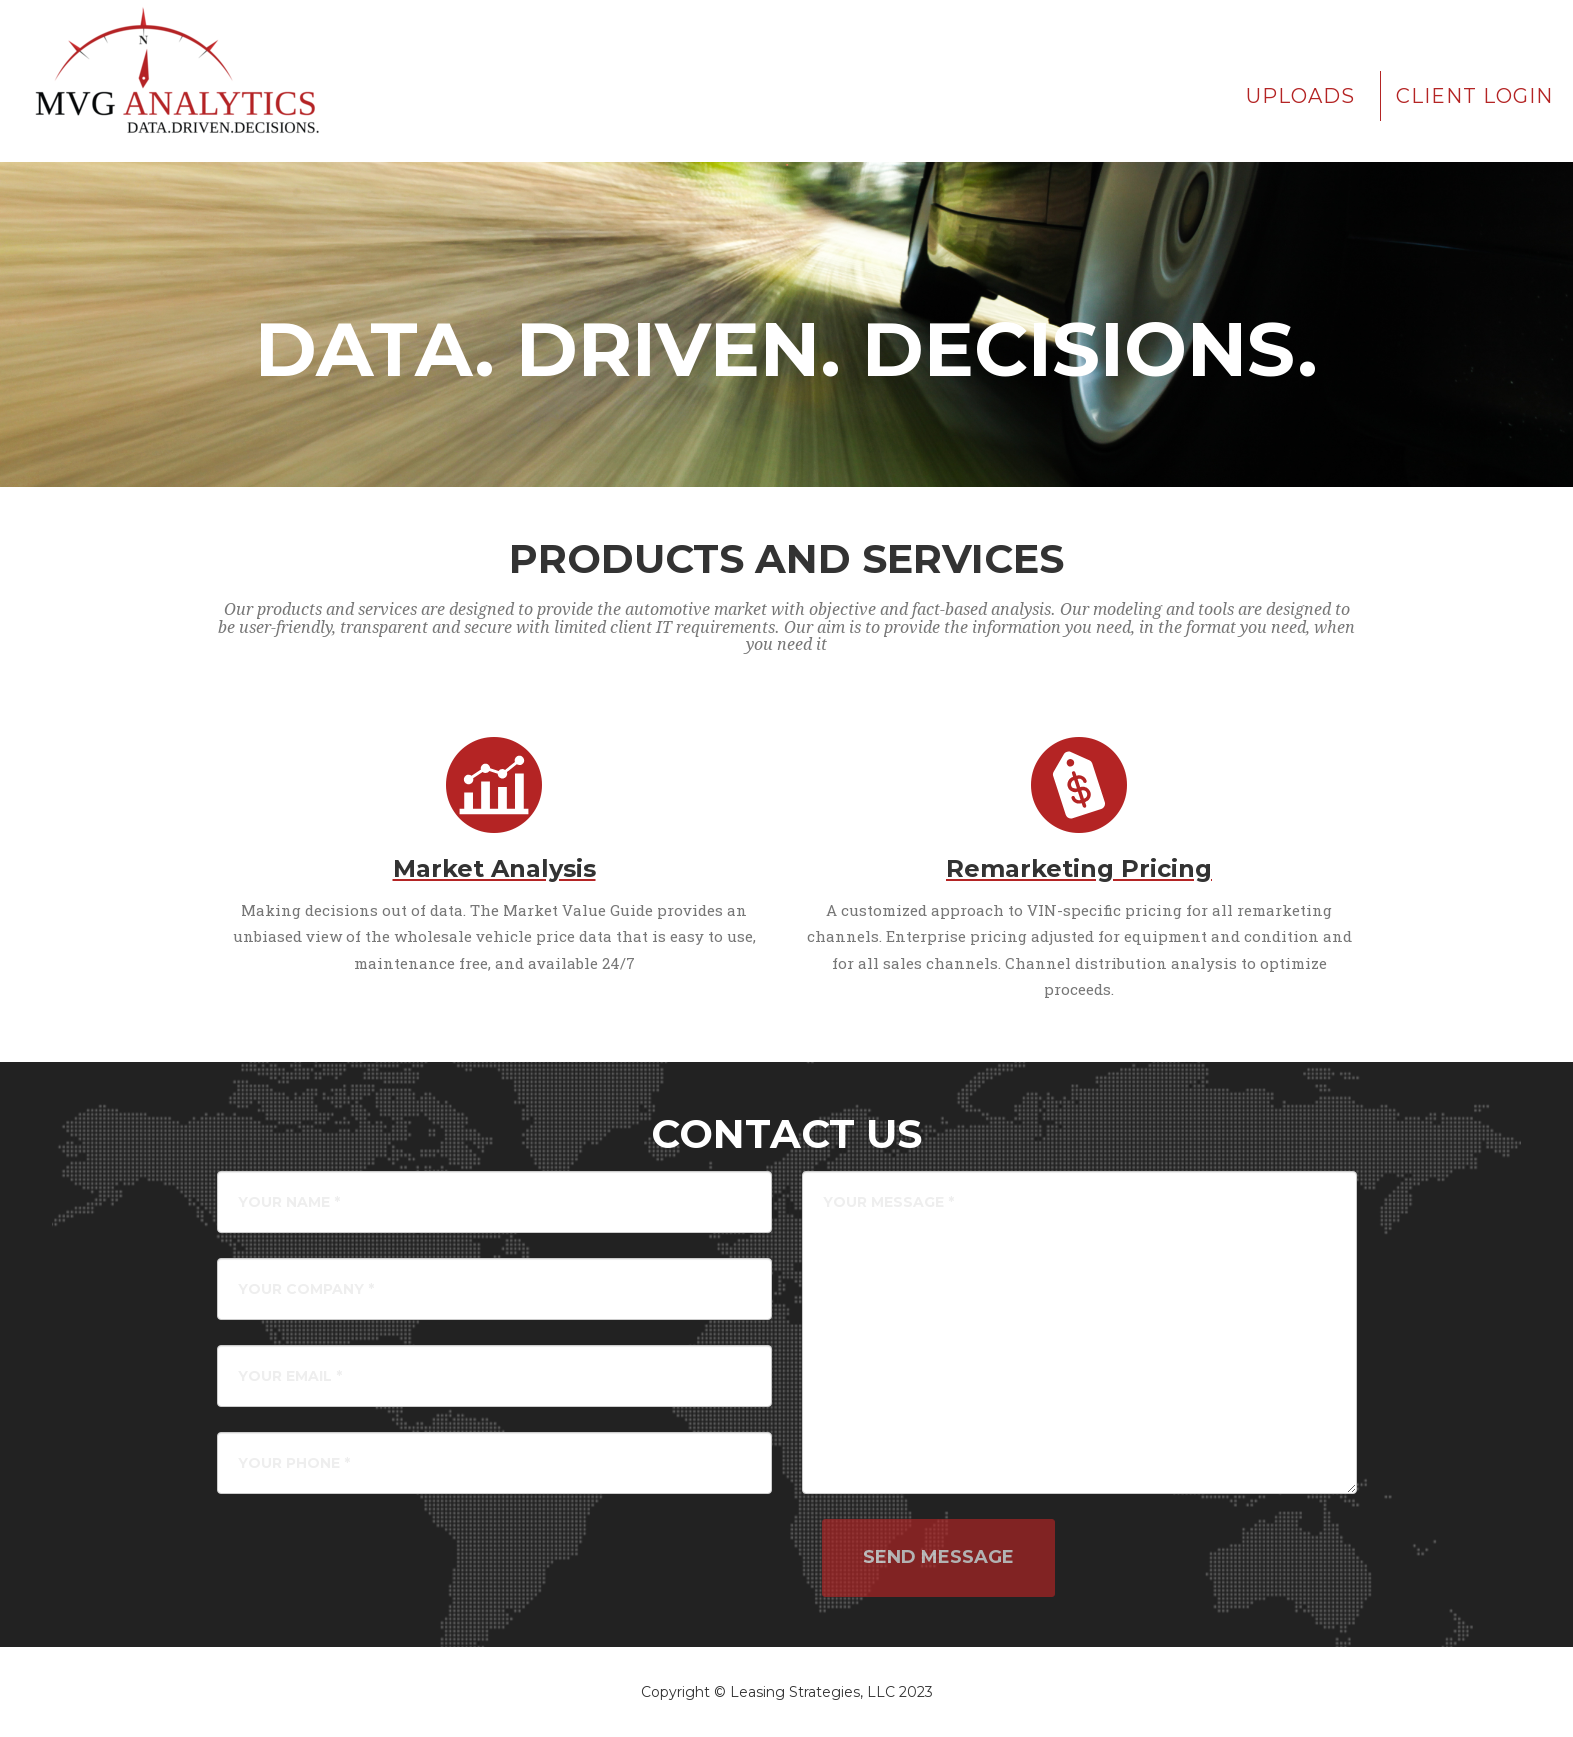 Image resolution: width=1573 pixels, height=1737 pixels. What do you see at coordinates (938, 1557) in the screenshot?
I see `Send Message` at bounding box center [938, 1557].